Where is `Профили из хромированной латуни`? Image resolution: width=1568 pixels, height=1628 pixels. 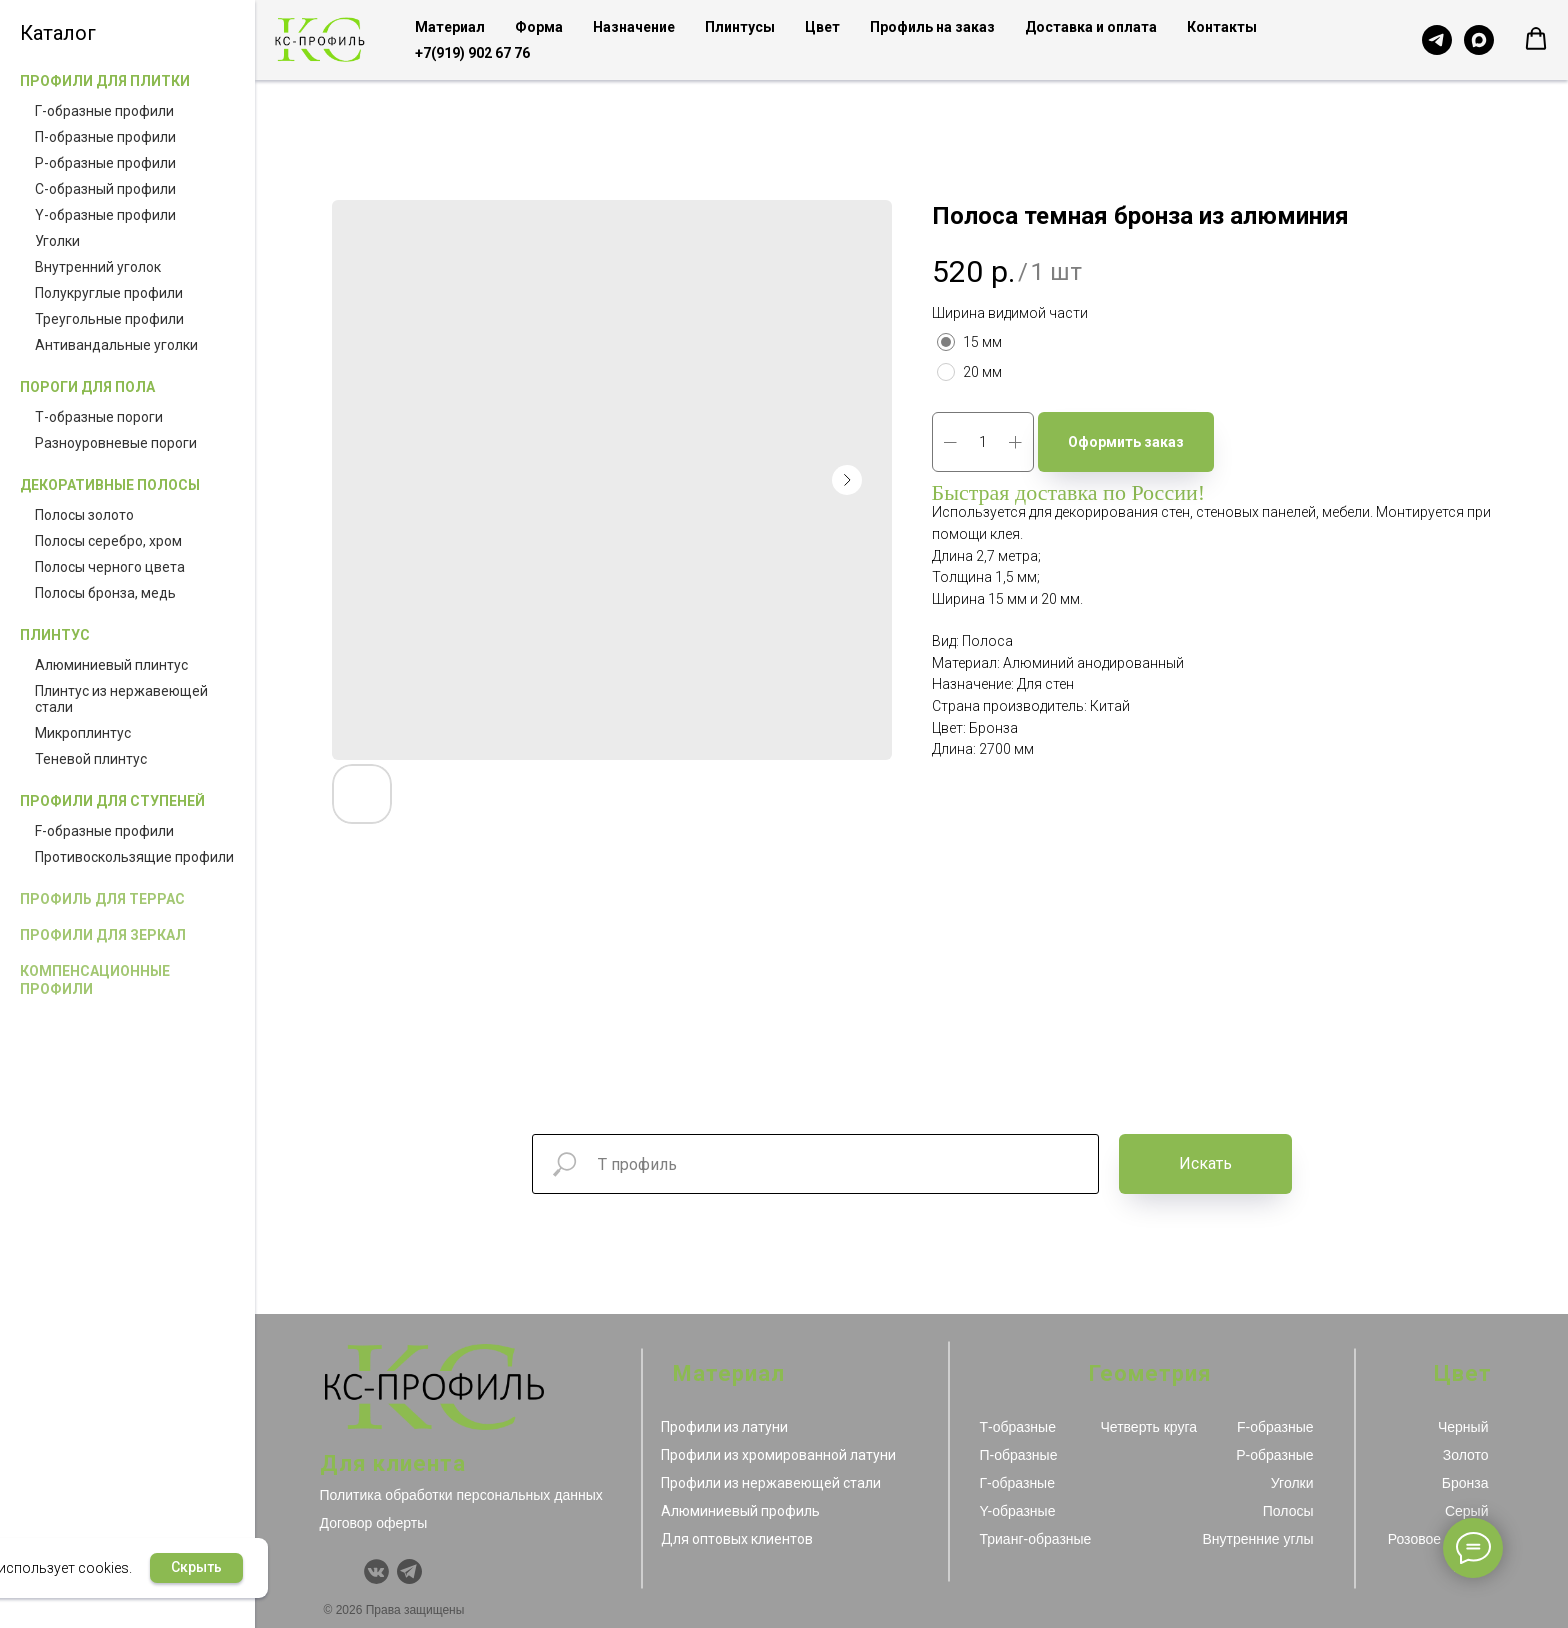 Профили из хромированной латуни is located at coordinates (778, 1455).